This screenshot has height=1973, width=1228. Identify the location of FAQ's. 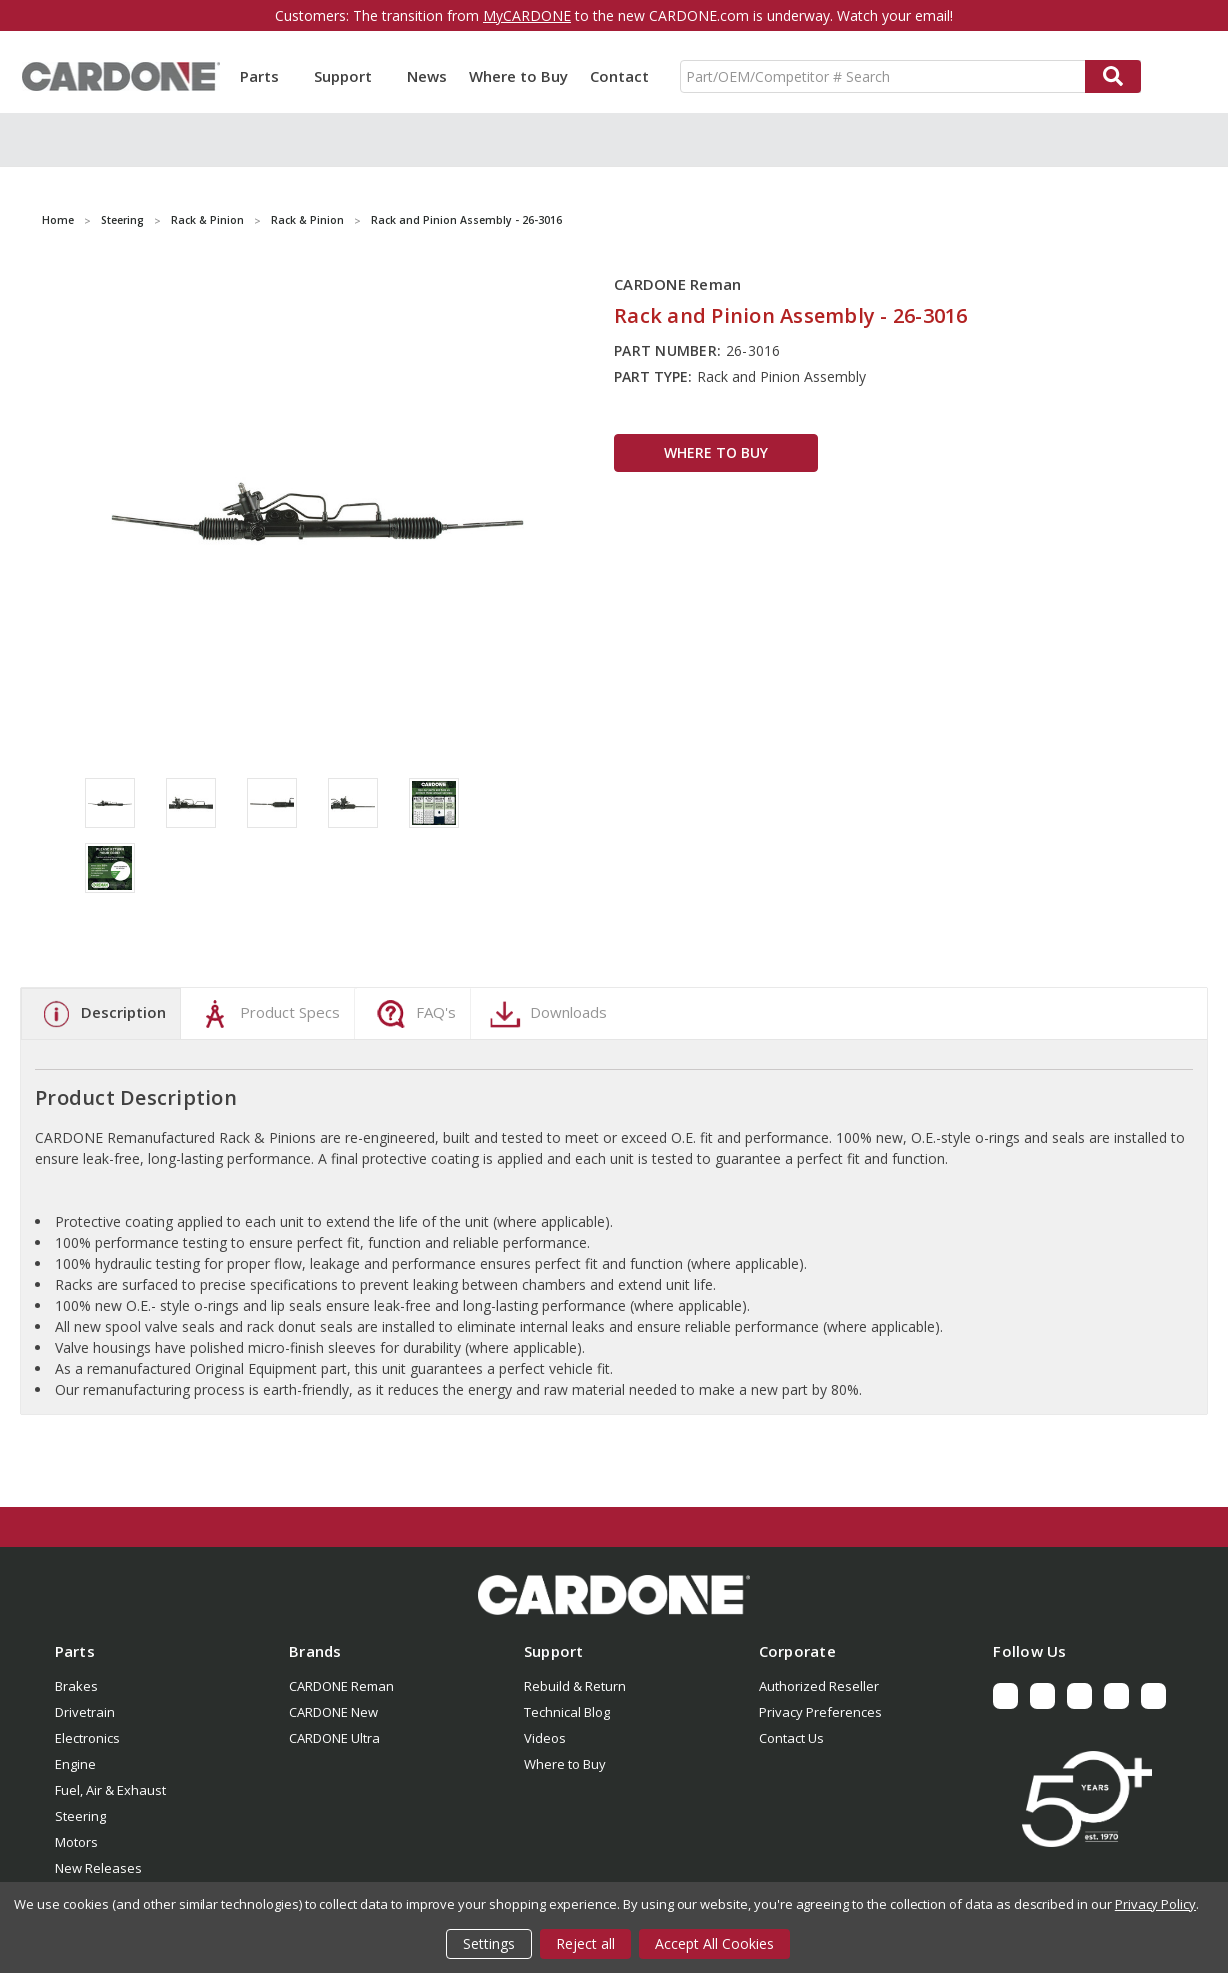
(413, 1014).